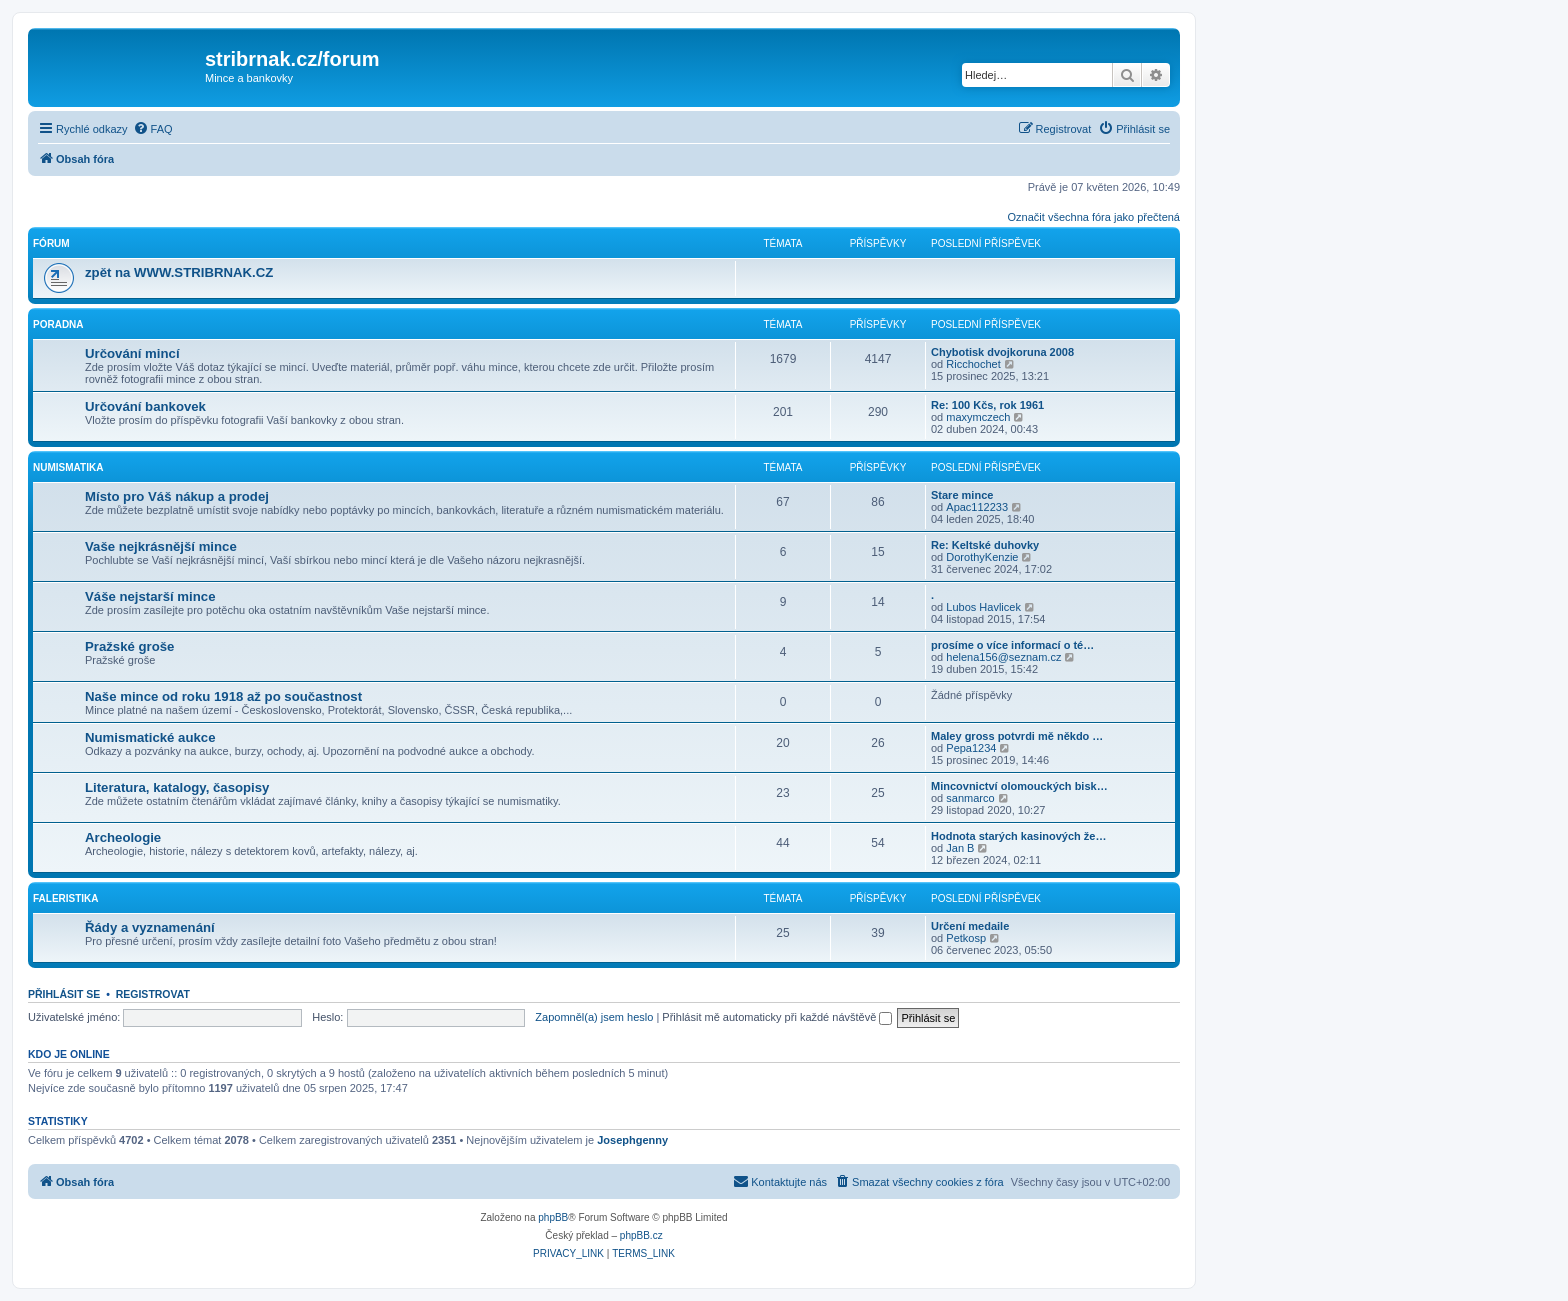 The image size is (1568, 1301). I want to click on Naše mince od roku 1918 až po součastnost, so click(223, 696).